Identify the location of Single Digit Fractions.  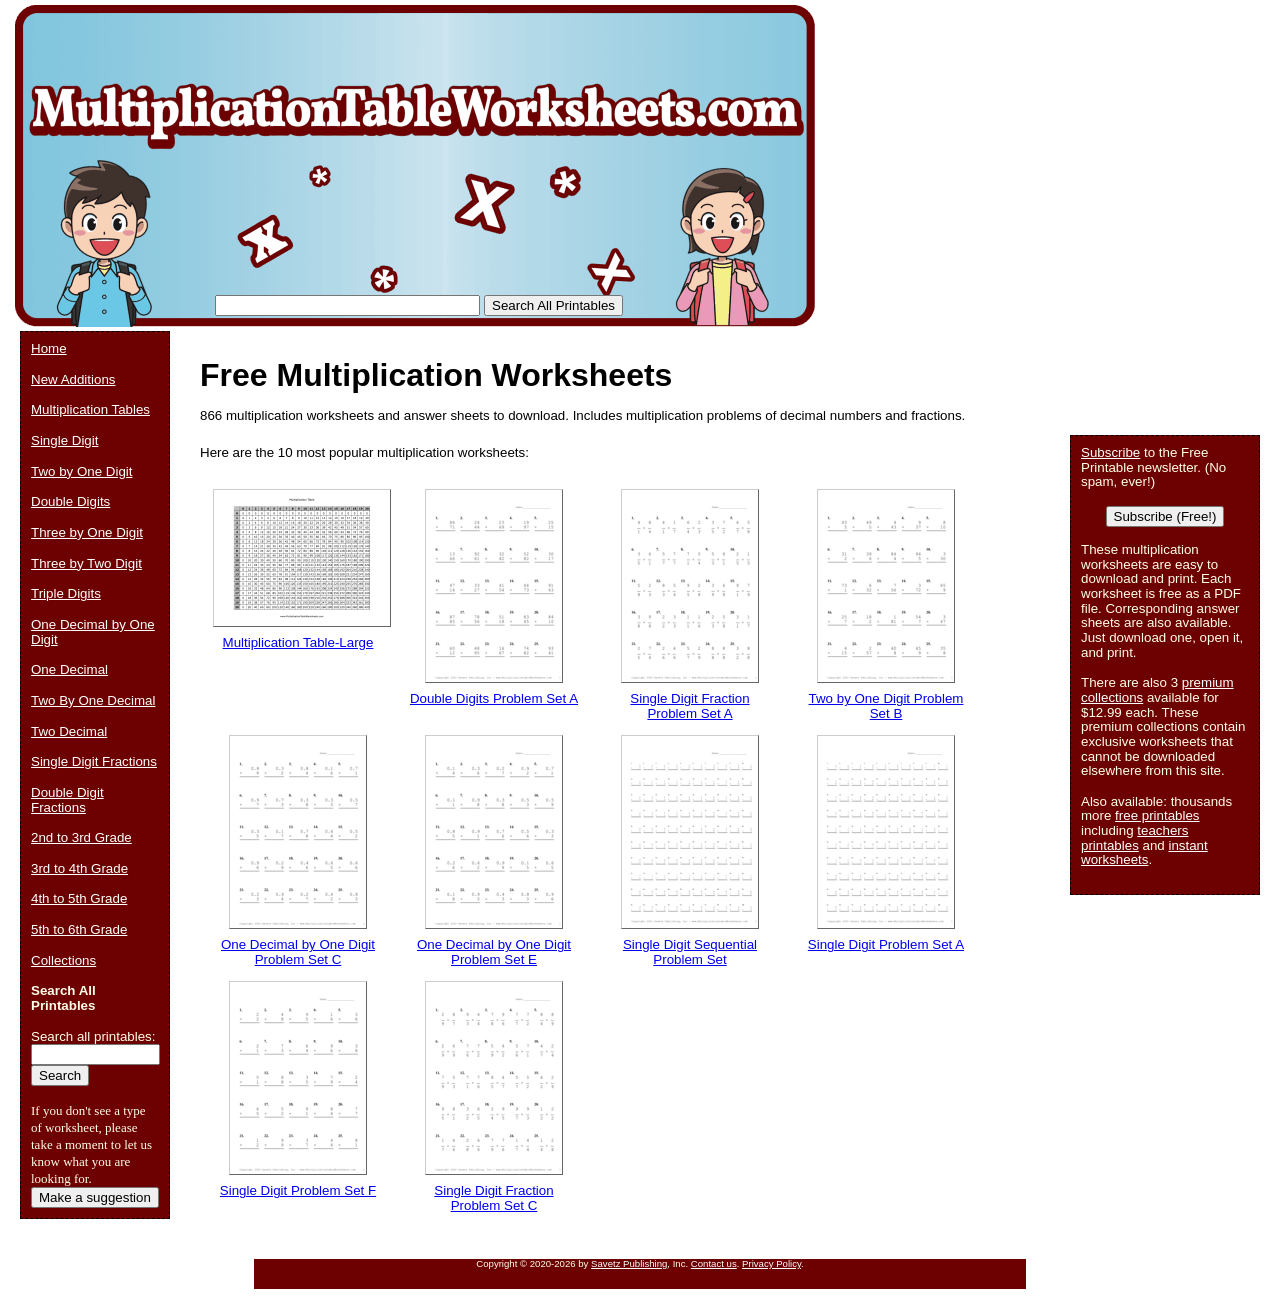
(94, 761).